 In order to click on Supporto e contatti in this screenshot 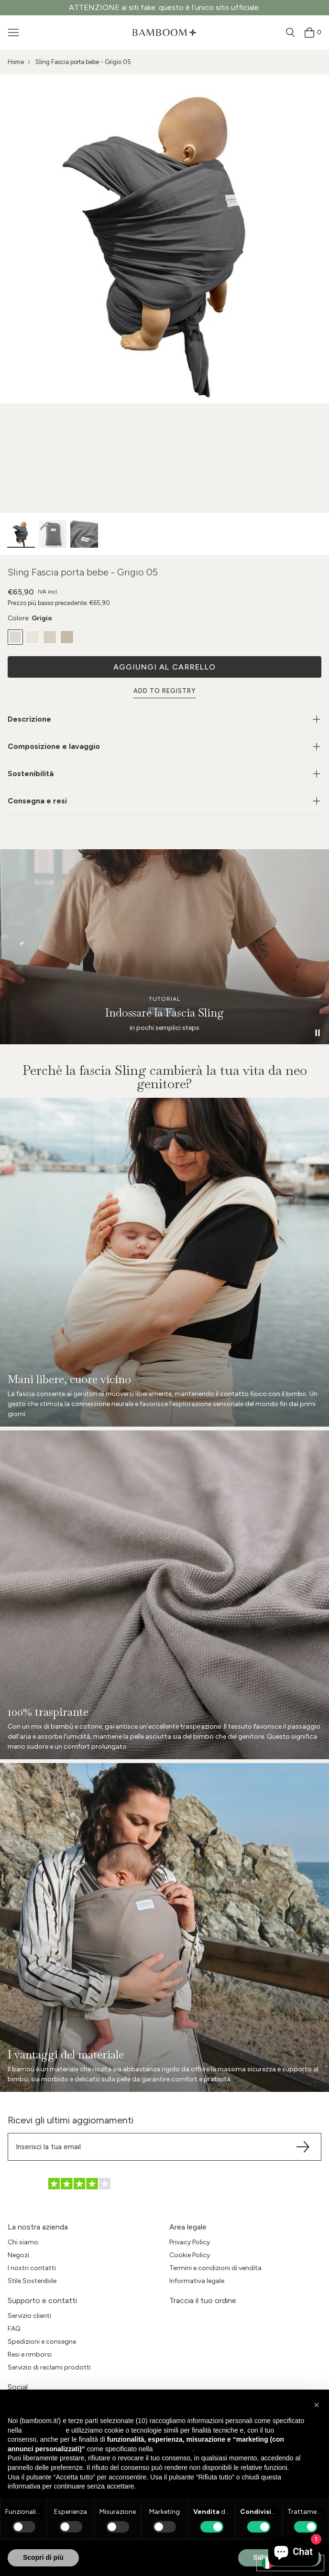, I will do `click(42, 2300)`.